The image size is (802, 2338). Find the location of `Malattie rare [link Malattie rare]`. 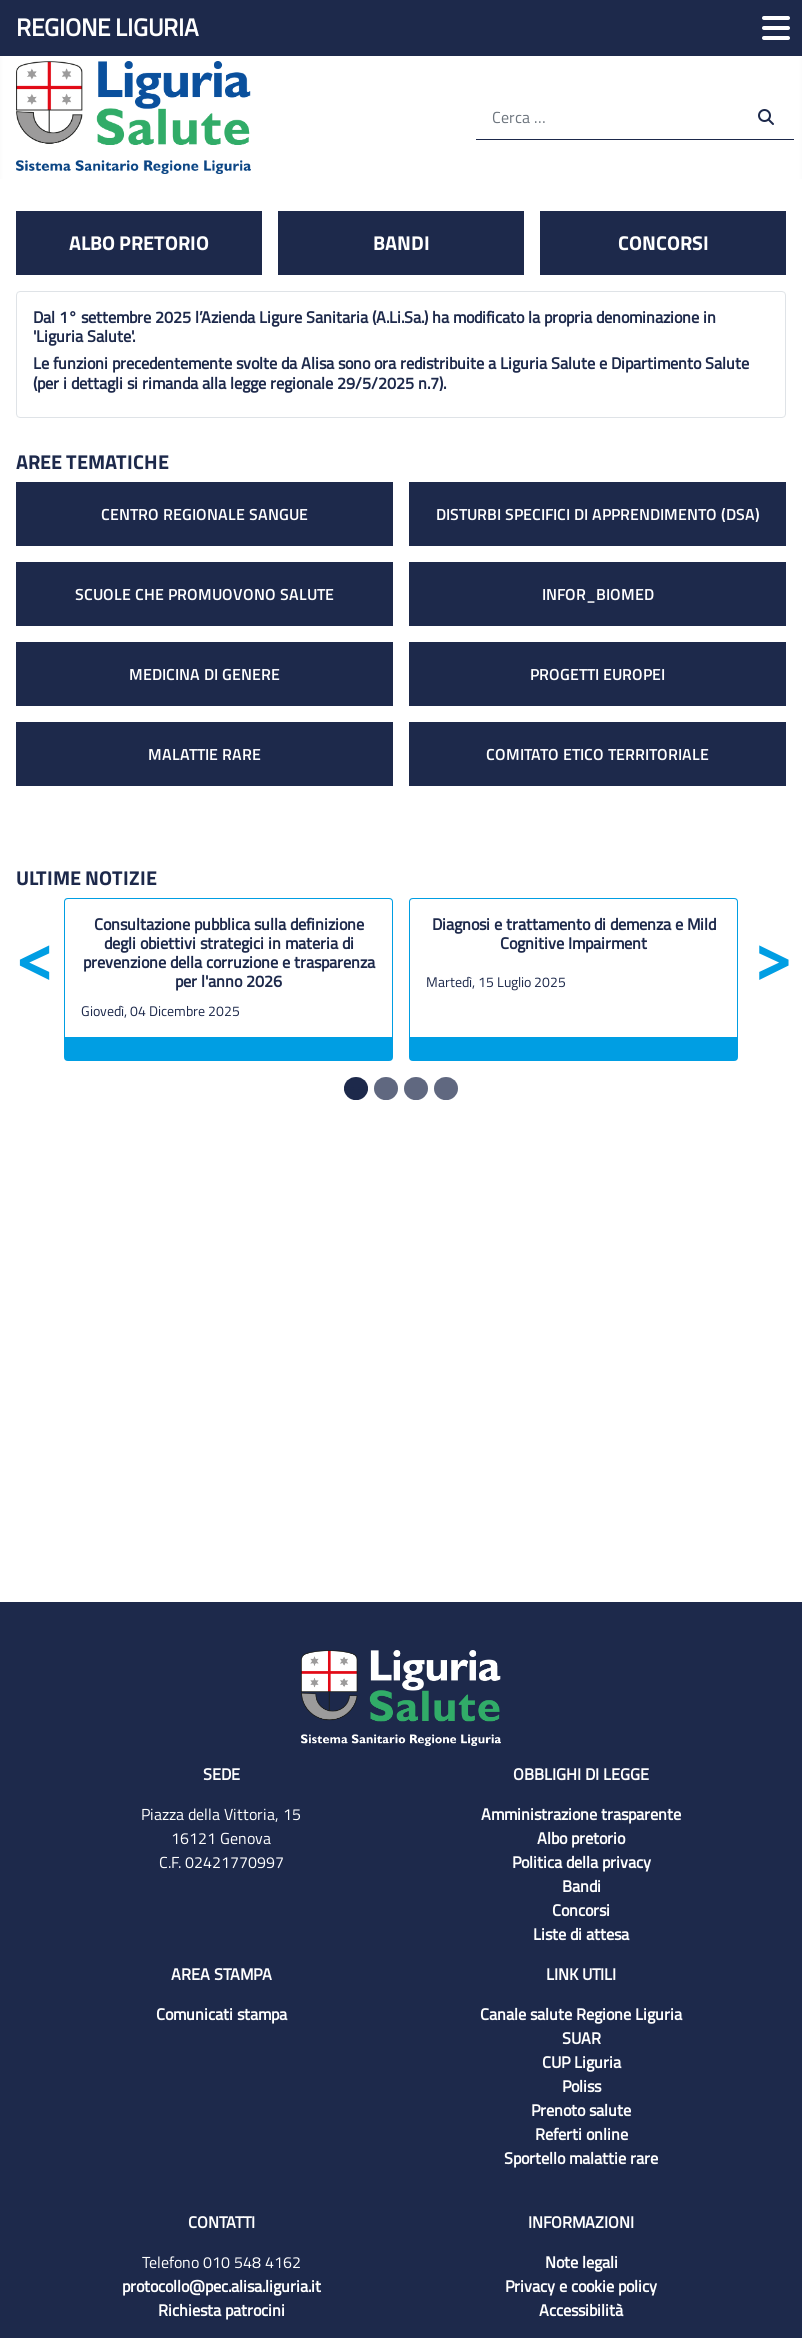

Malattie rare [link Malattie rare] is located at coordinates (204, 754).